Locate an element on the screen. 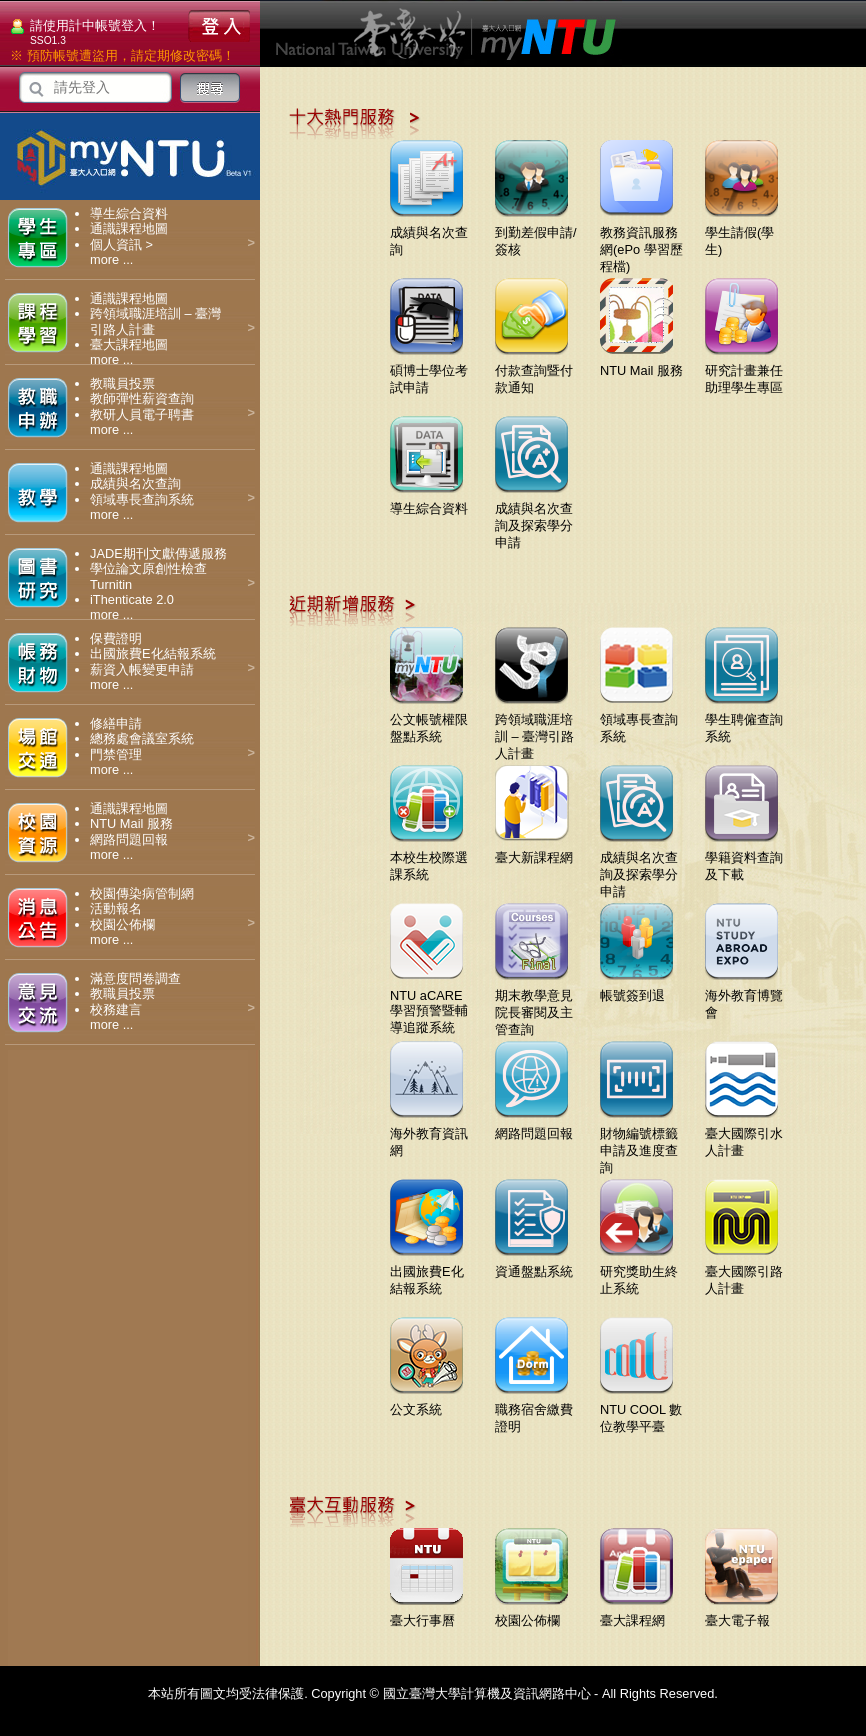 This screenshot has width=866, height=1736. 學生請假(學生) is located at coordinates (741, 233).